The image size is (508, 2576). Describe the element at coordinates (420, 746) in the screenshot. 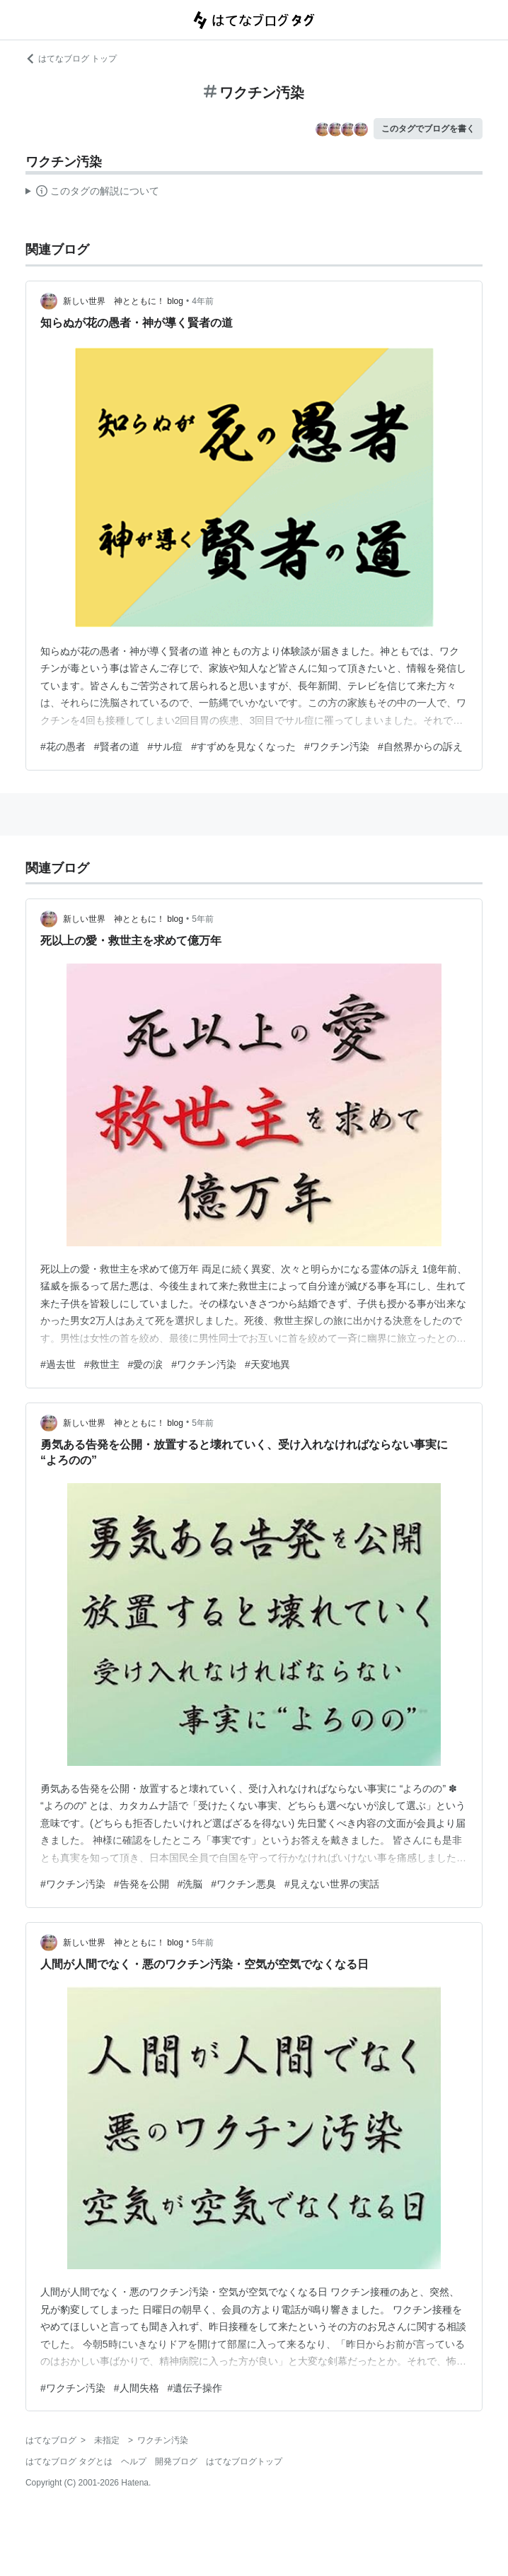

I see `#自然界からの訴え` at that location.